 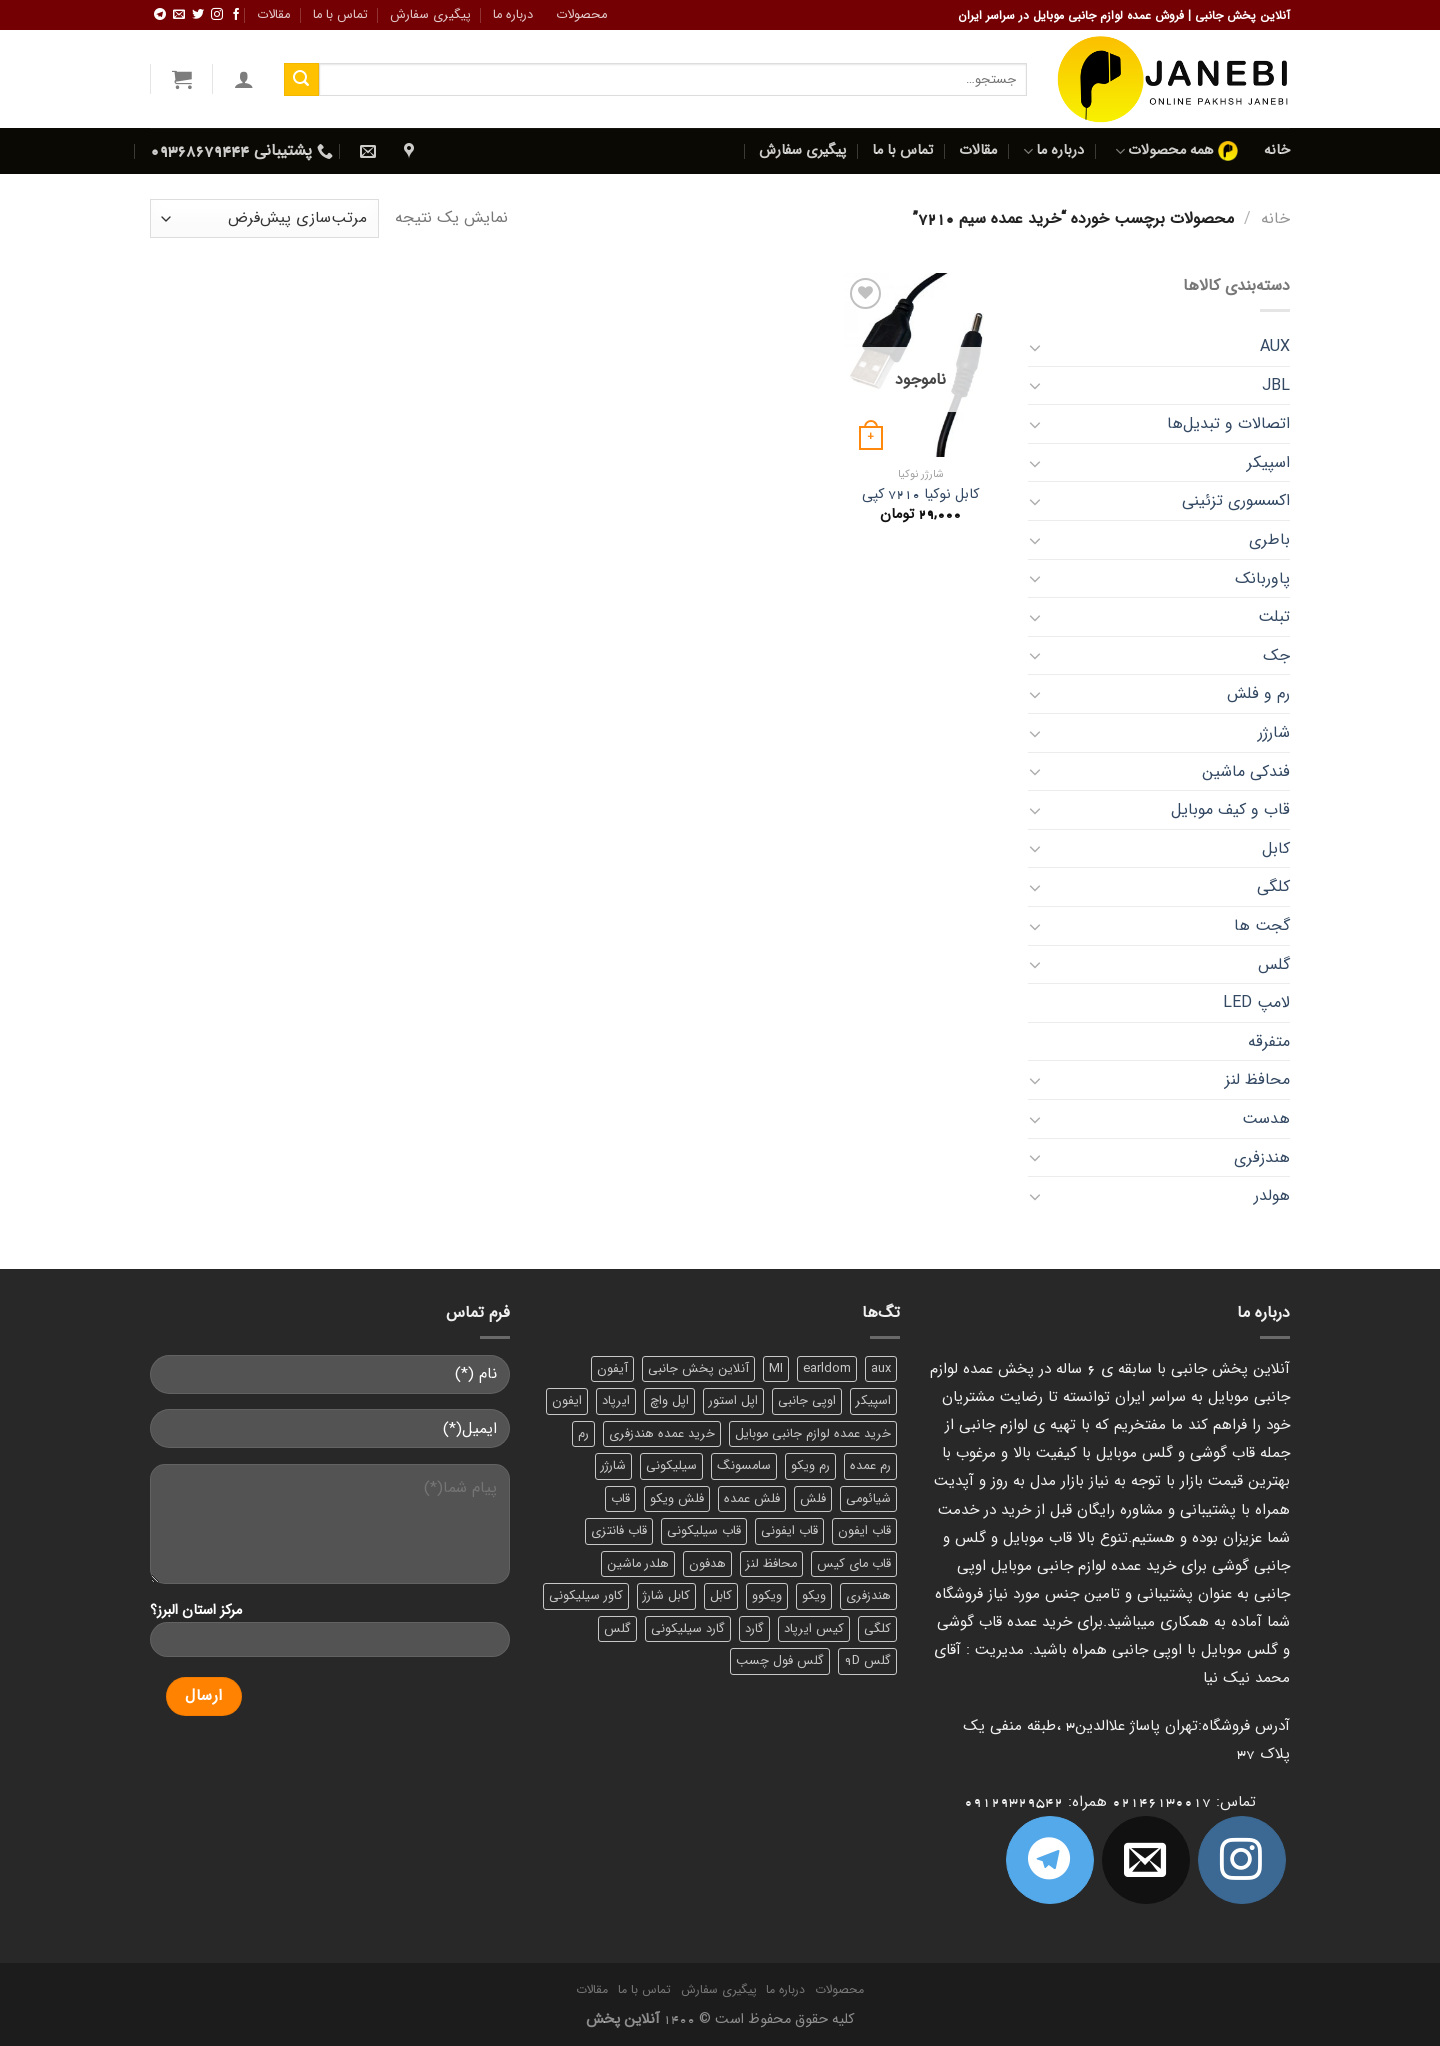 I want to click on رم عمده [رم عمده (13 محصول)], so click(x=870, y=1466).